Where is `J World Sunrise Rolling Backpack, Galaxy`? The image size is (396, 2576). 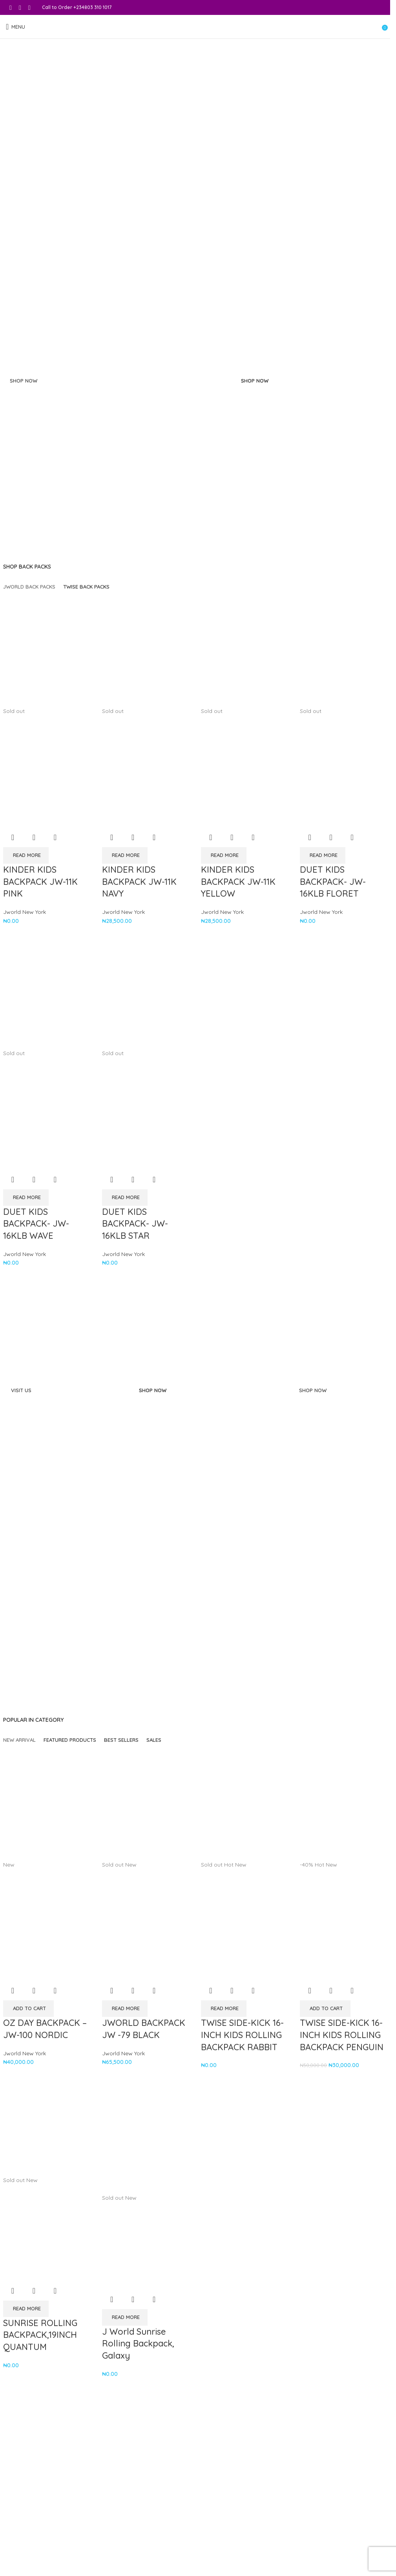
J World Sunrise Rolling Backpack, Galaxy is located at coordinates (138, 2343).